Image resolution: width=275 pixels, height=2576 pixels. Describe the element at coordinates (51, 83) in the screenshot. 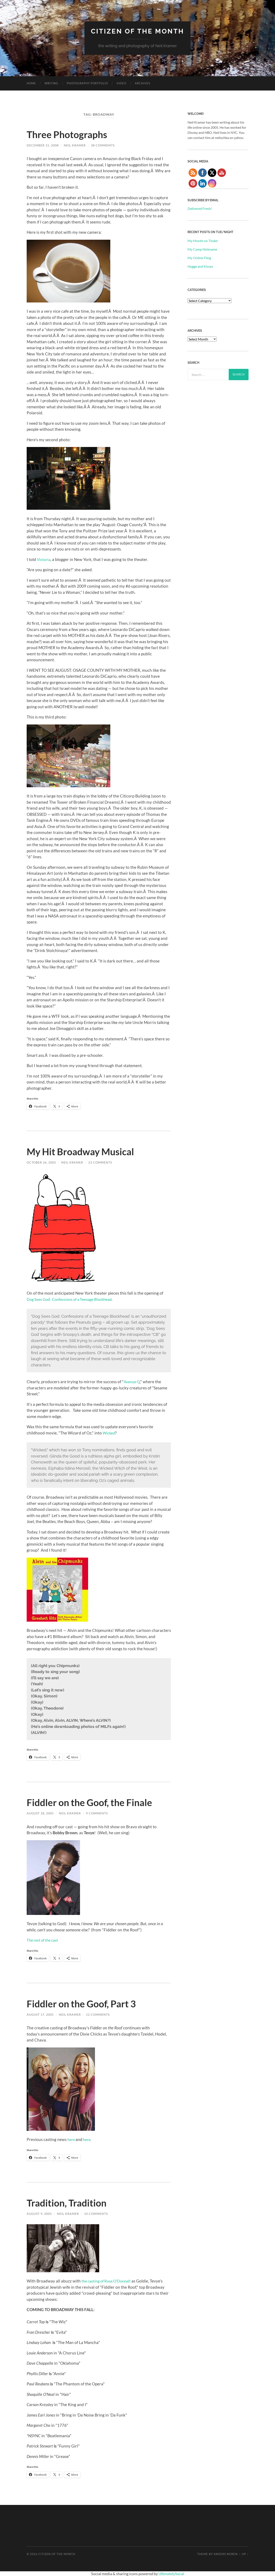

I see `Writing` at that location.